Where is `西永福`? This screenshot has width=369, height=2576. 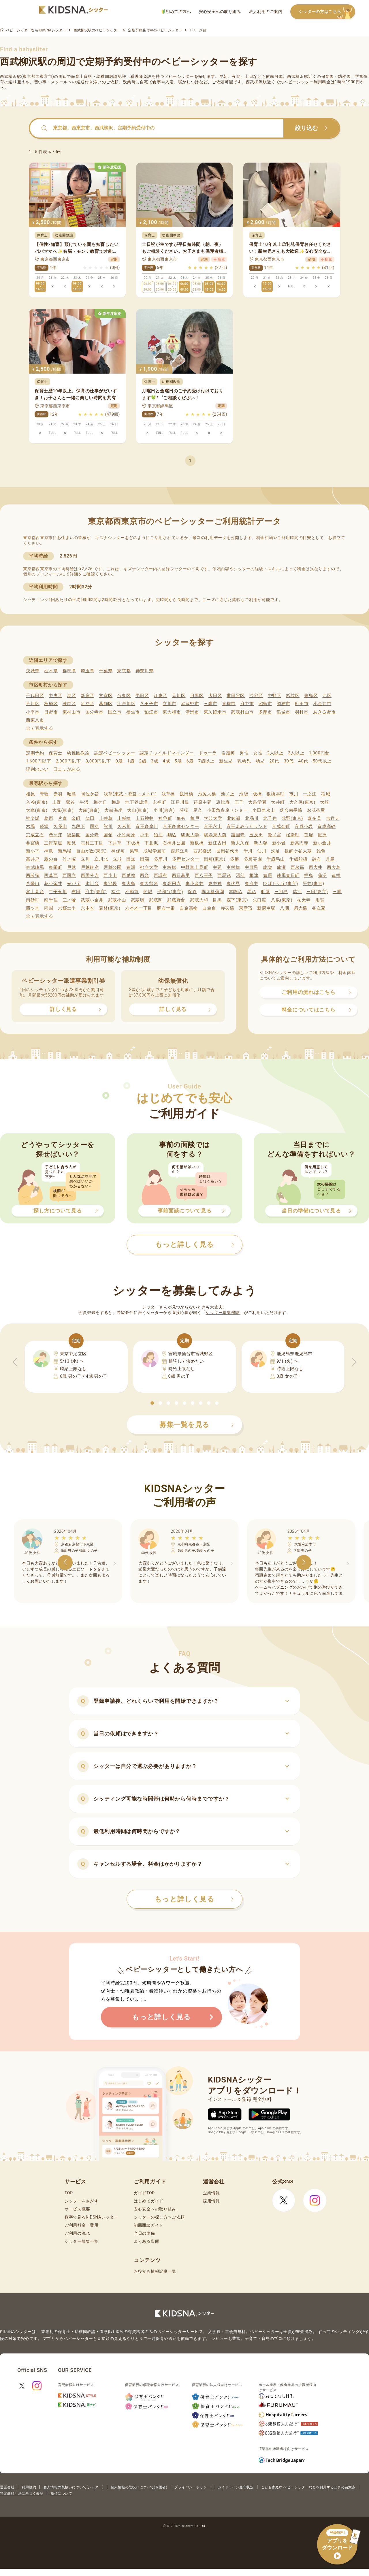 西永福 is located at coordinates (297, 867).